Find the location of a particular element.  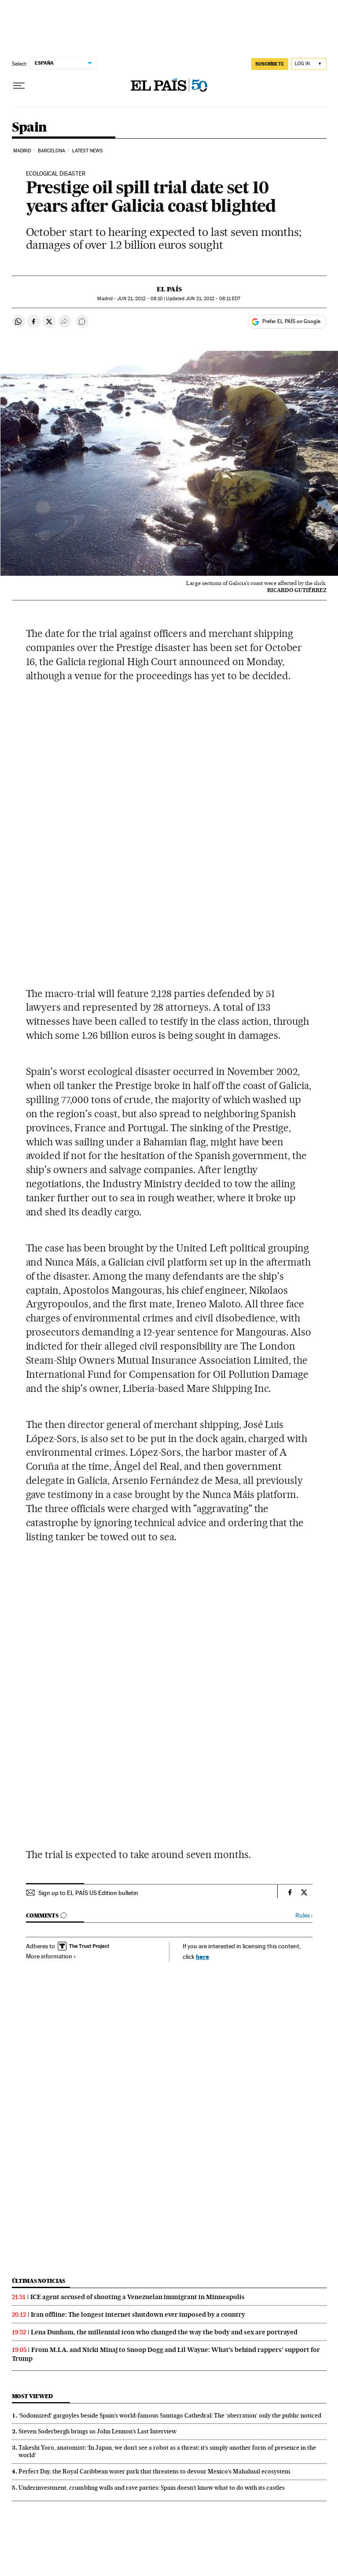

SUSCRÍBETE is located at coordinates (269, 64).